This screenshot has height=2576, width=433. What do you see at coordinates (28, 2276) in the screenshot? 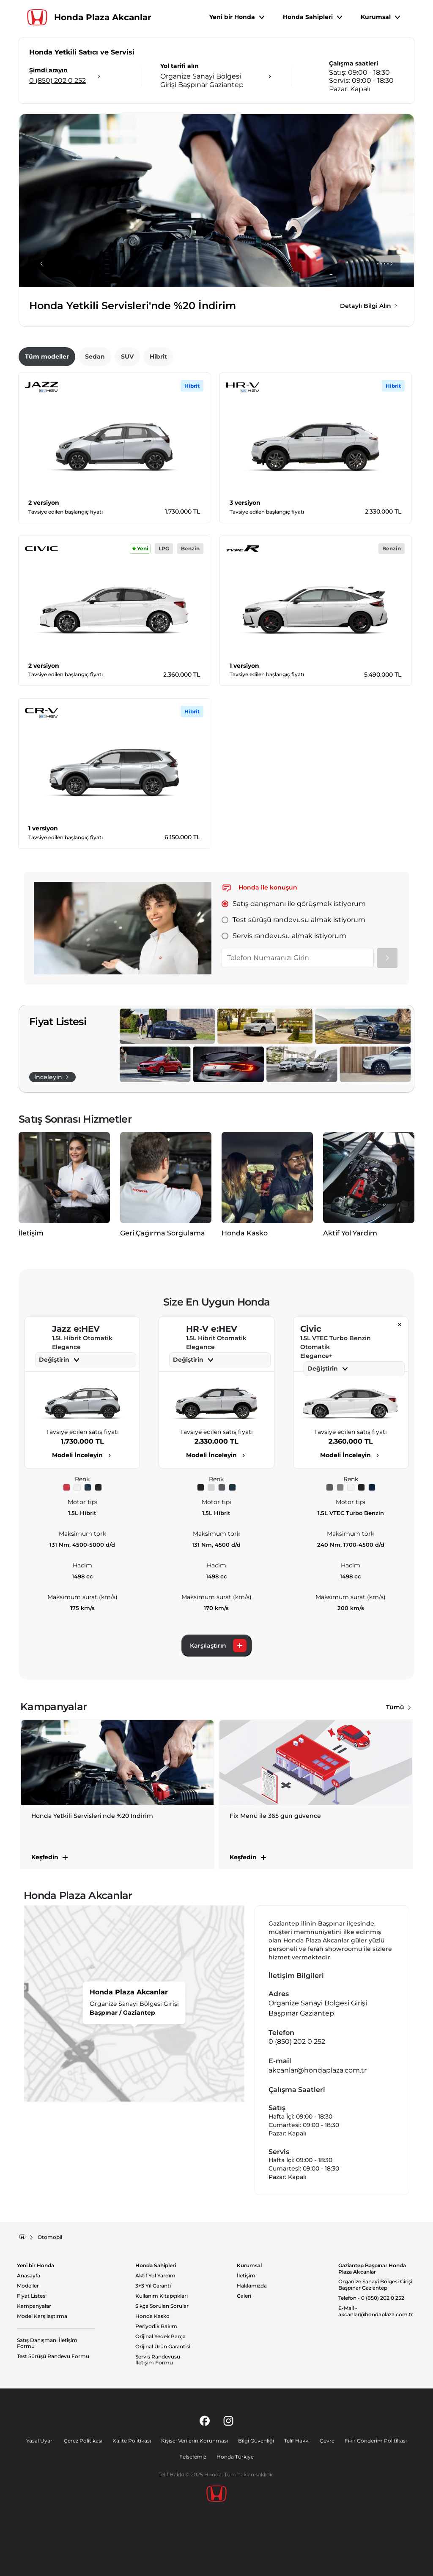
I see `Anasayfa` at bounding box center [28, 2276].